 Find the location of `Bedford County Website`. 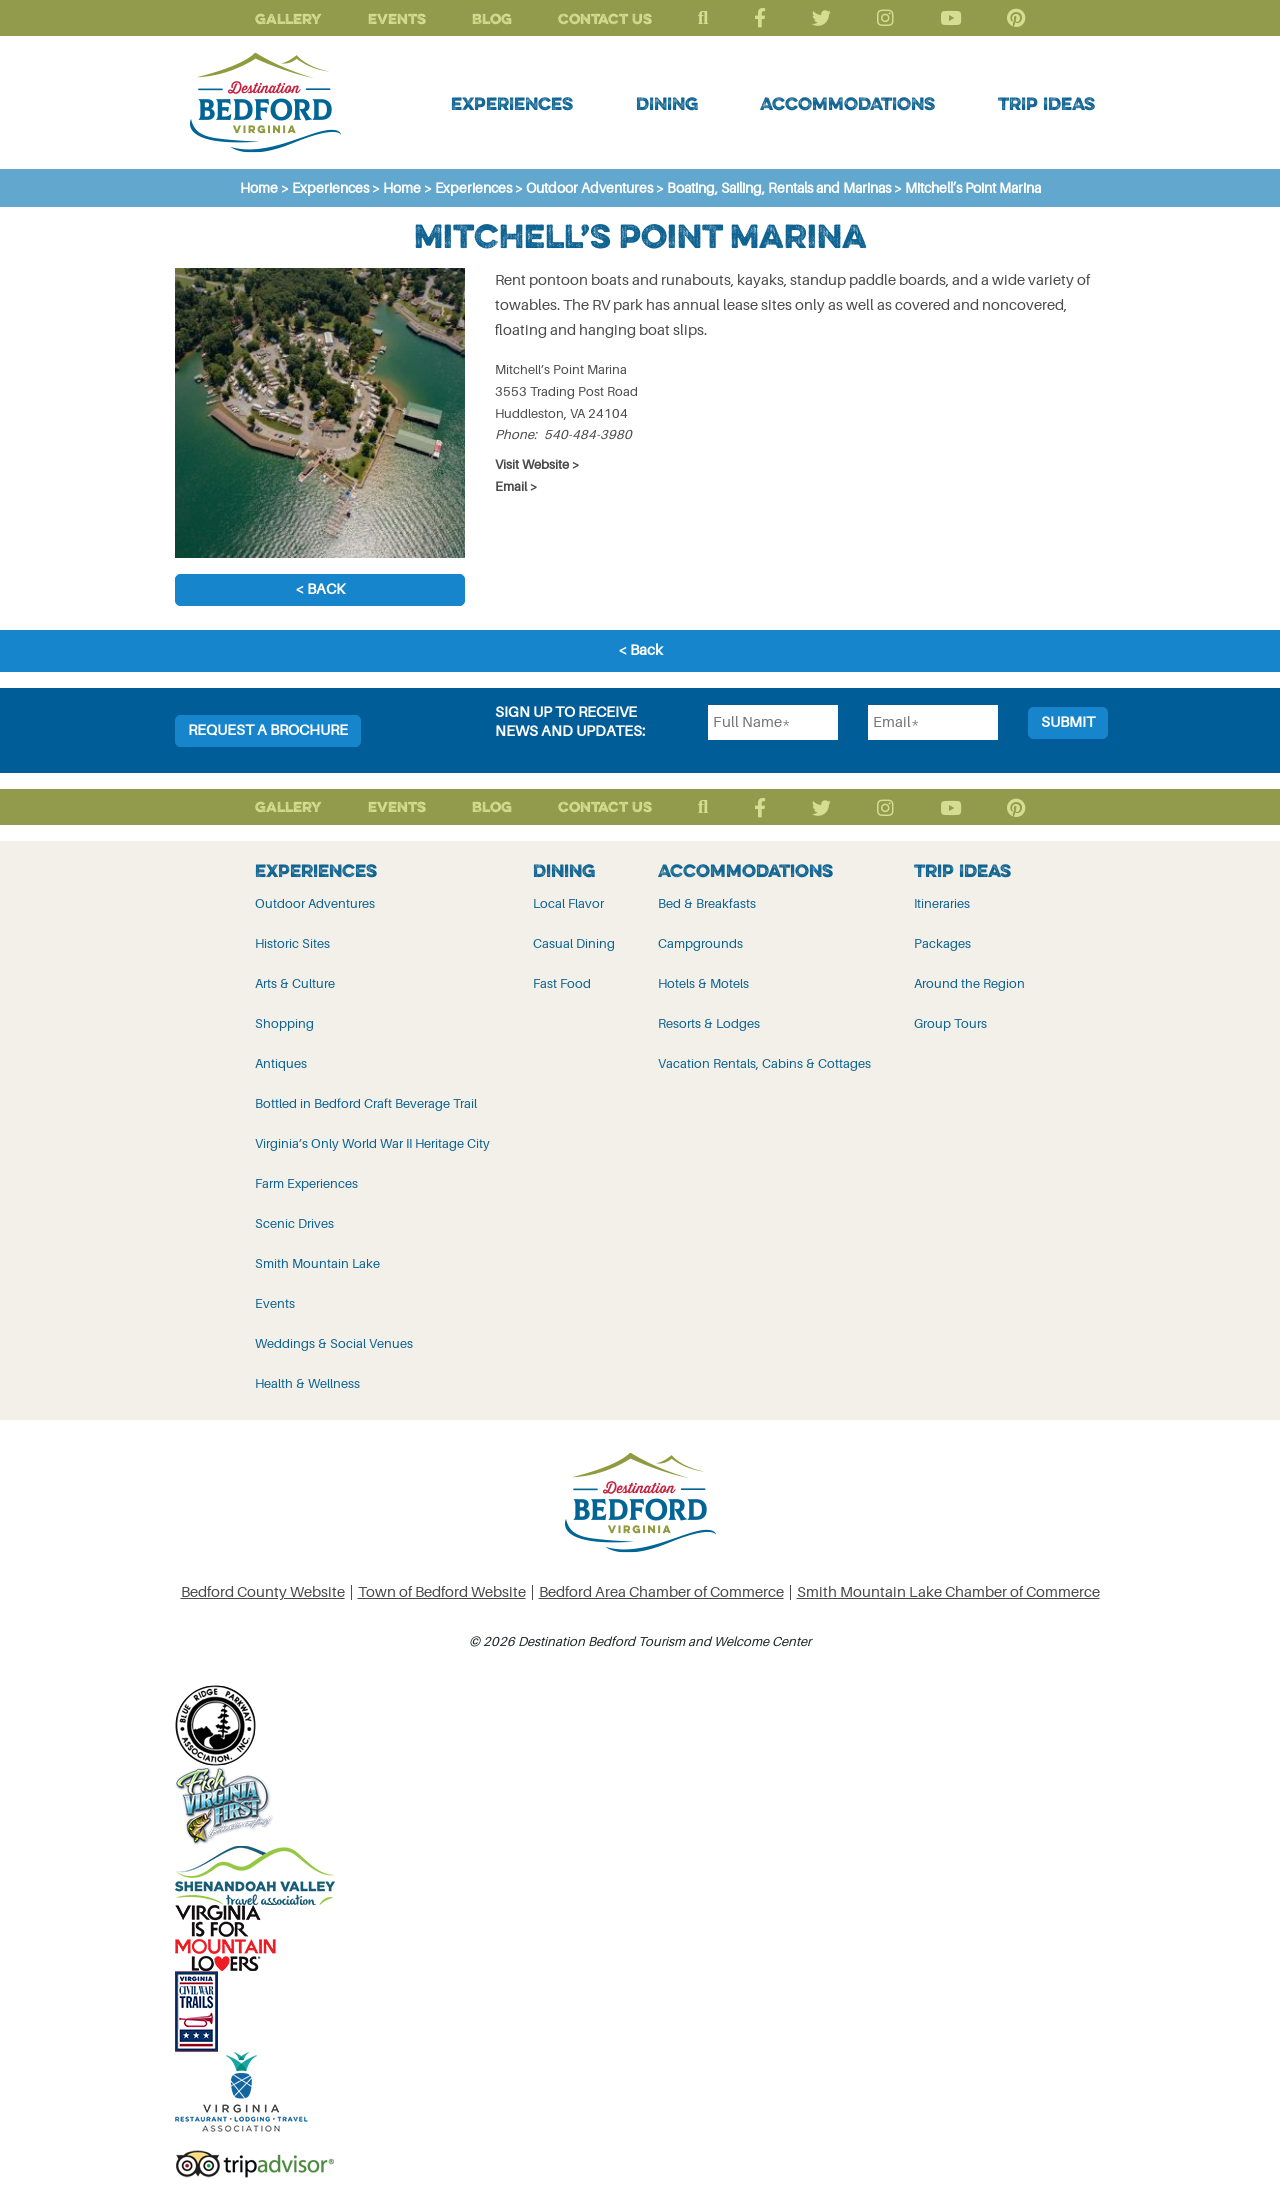

Bedford County Website is located at coordinates (263, 1592).